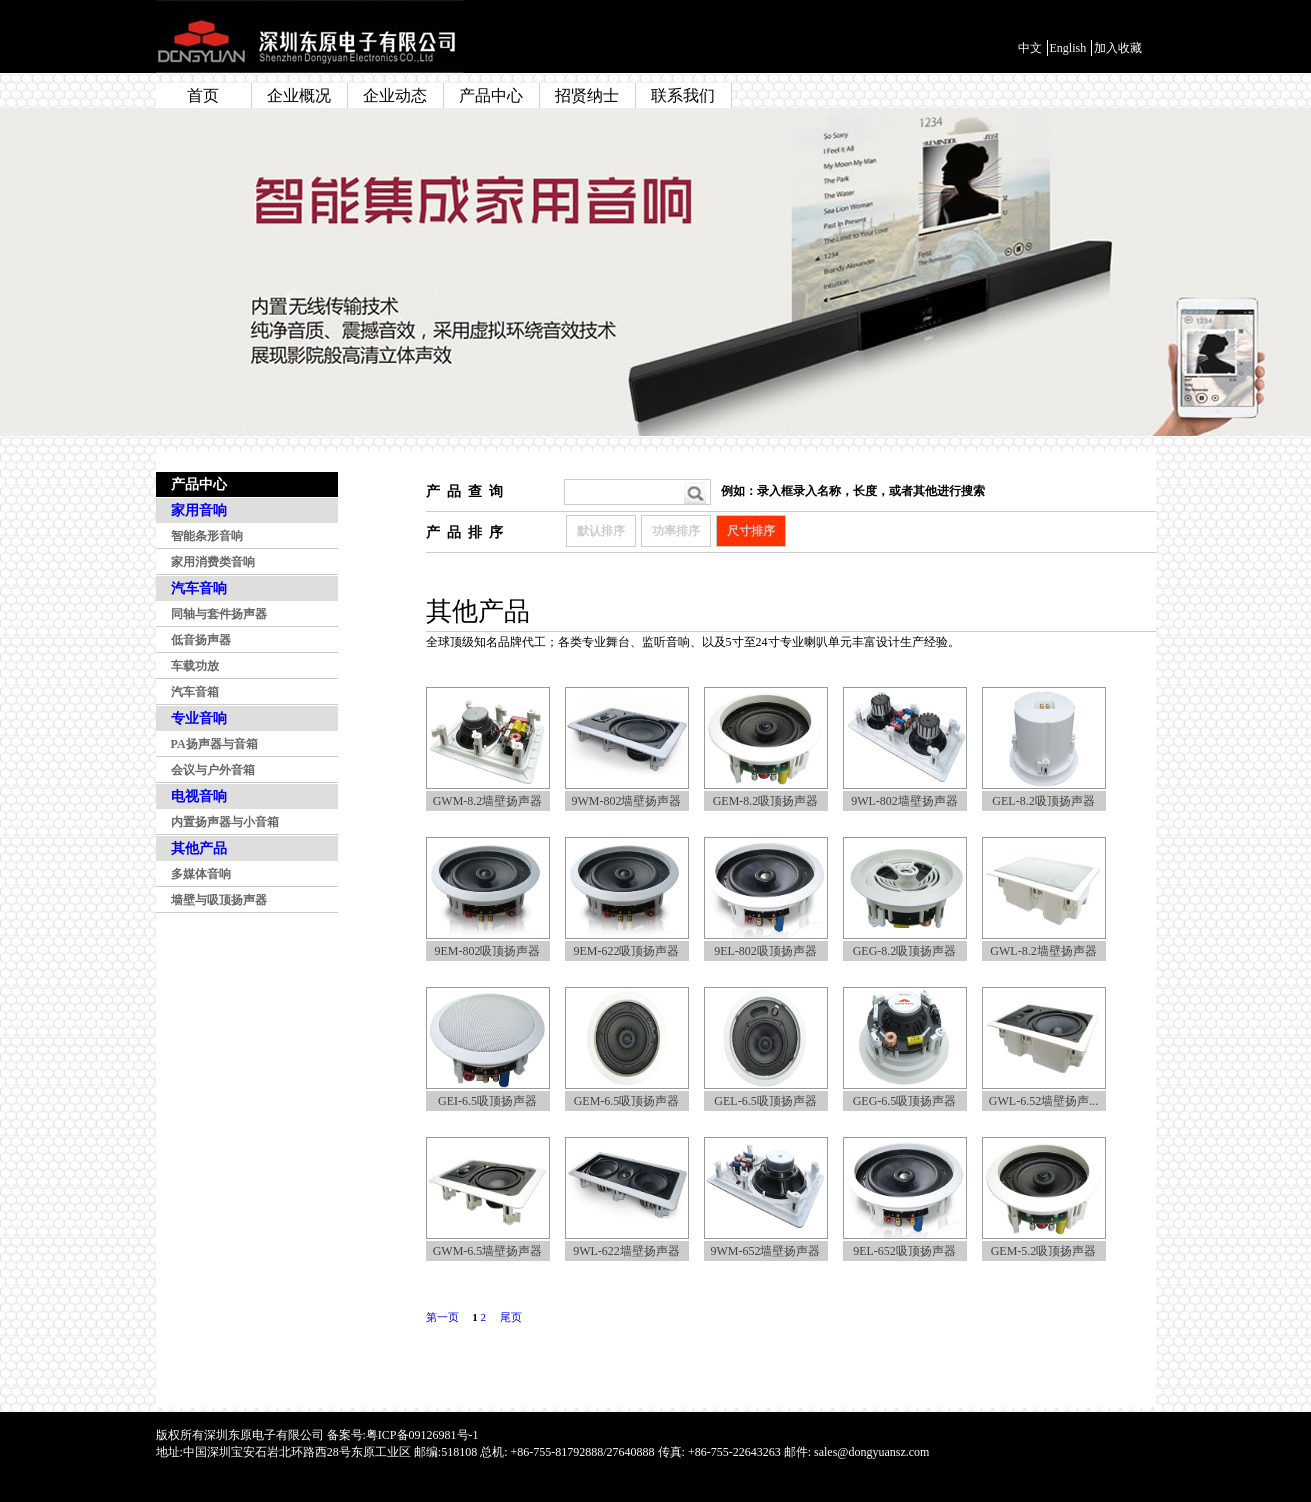 The image size is (1311, 1502). What do you see at coordinates (1043, 951) in the screenshot?
I see `GWL-8.2墙壁扬声器` at bounding box center [1043, 951].